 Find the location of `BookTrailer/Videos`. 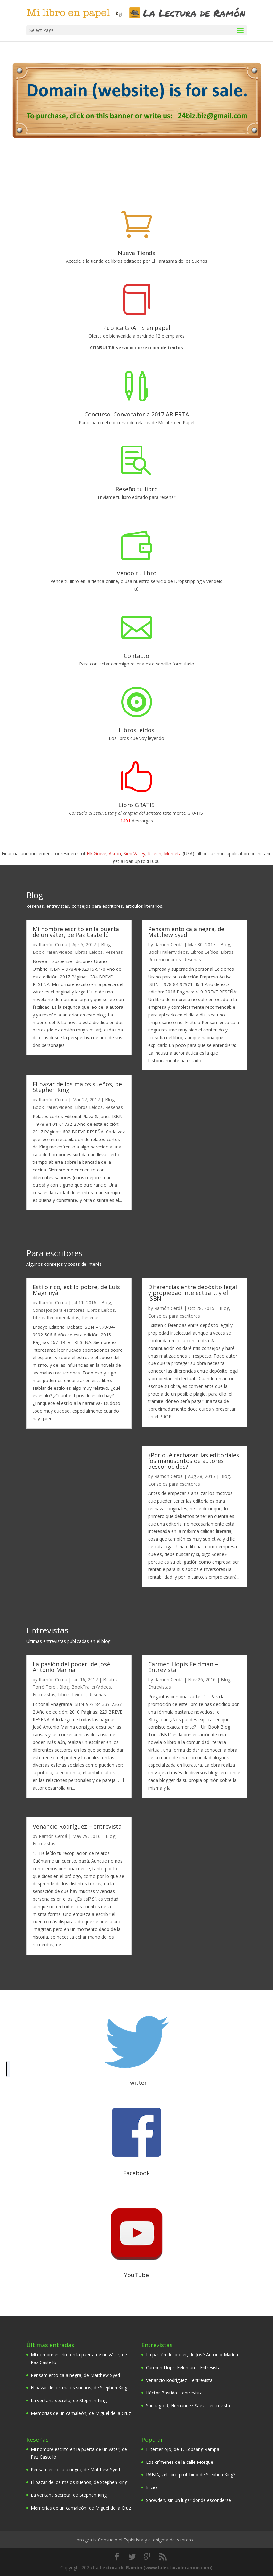

BookTrailer/Videos is located at coordinates (52, 952).